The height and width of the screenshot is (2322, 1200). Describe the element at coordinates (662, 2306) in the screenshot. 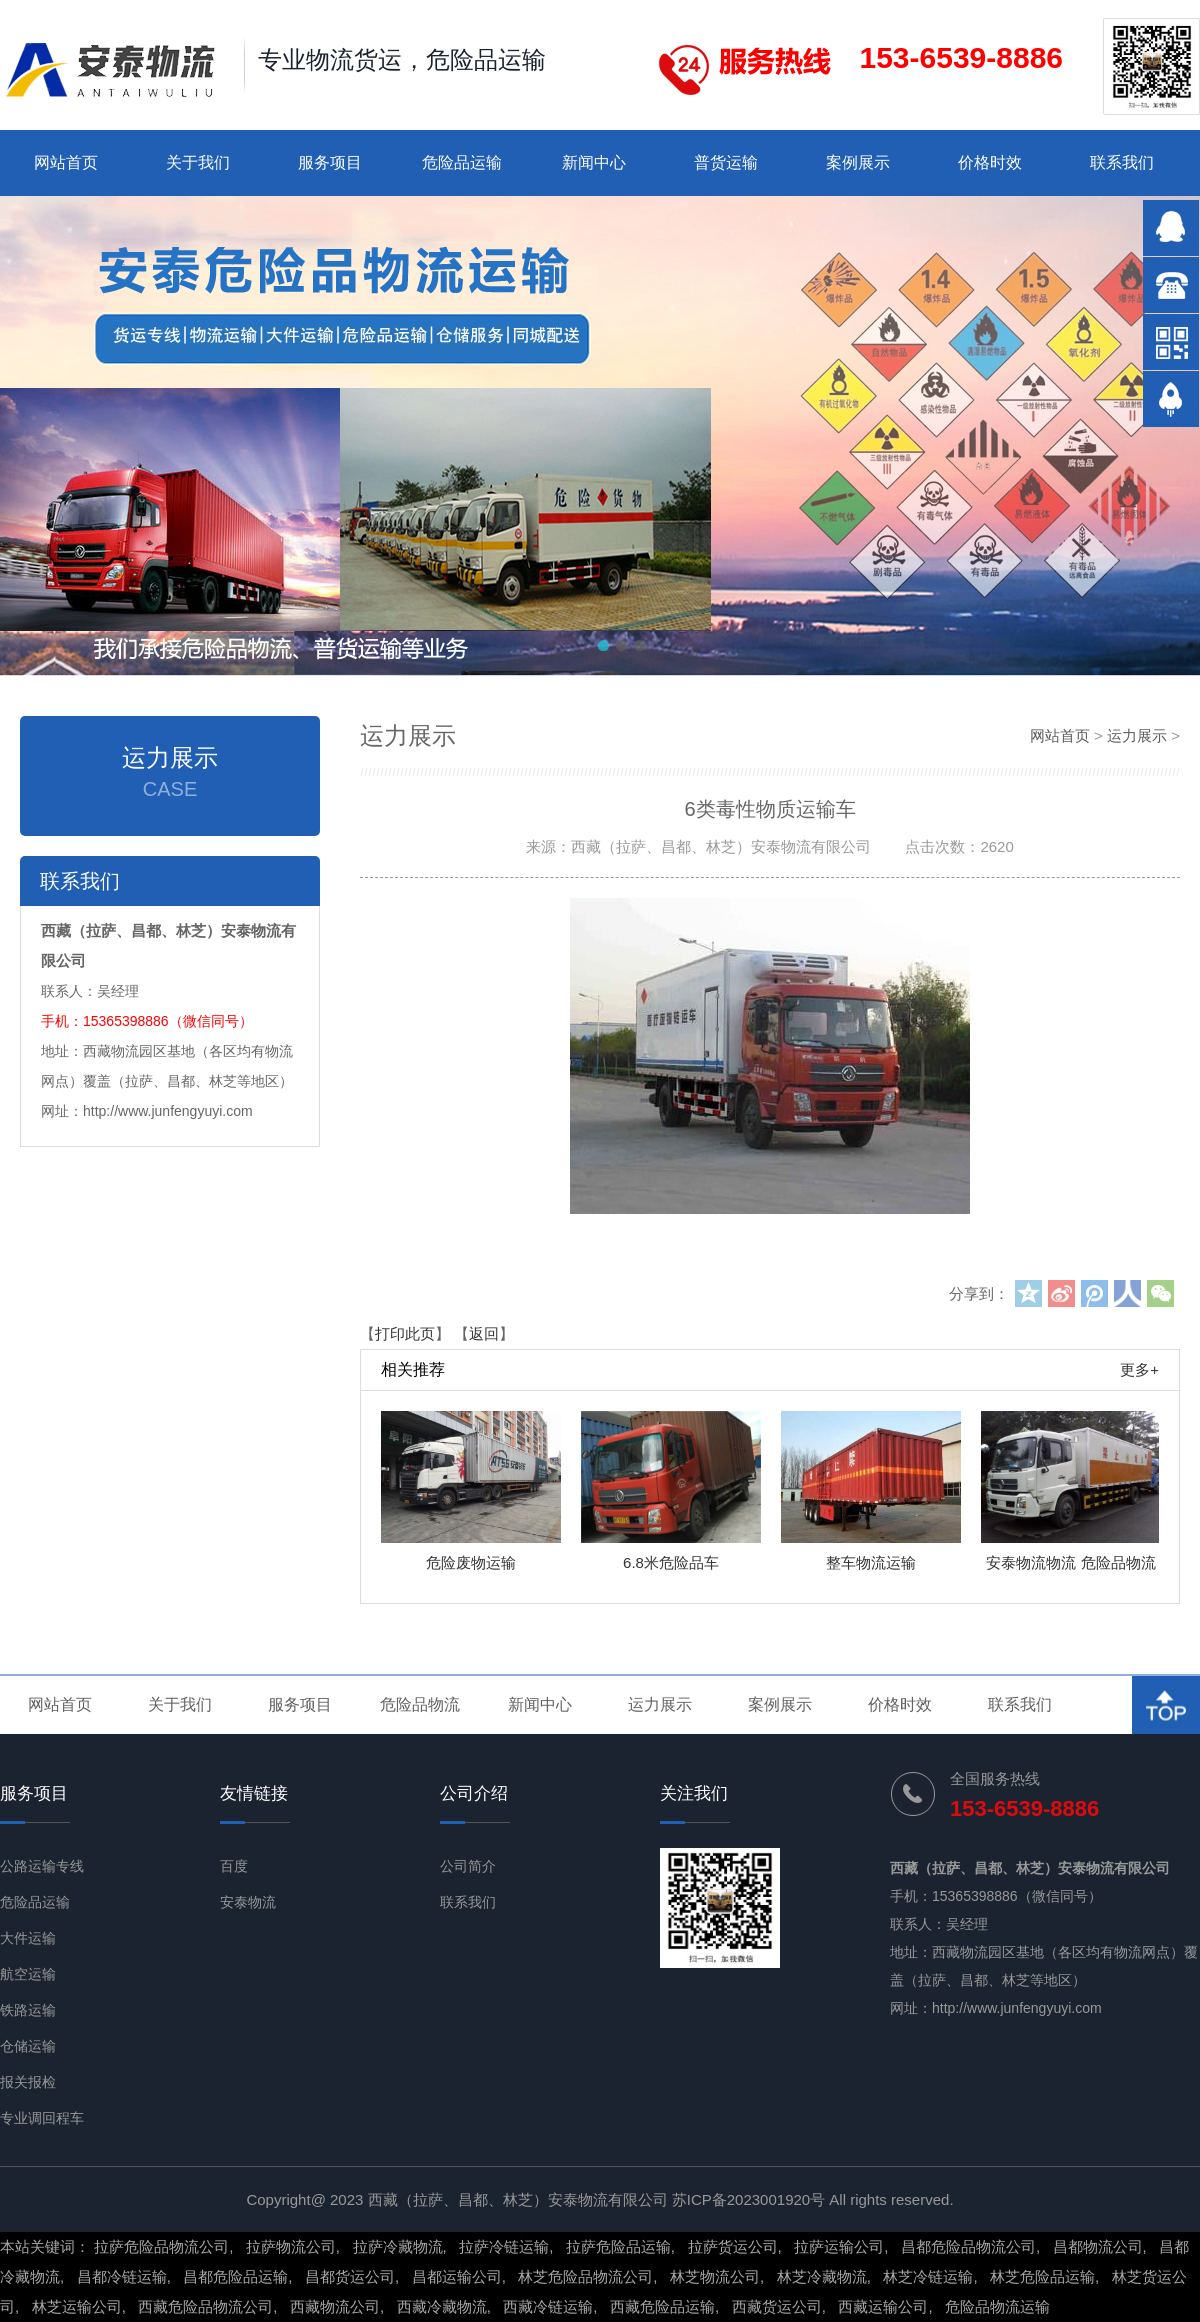

I see `西藏危险品运输` at that location.